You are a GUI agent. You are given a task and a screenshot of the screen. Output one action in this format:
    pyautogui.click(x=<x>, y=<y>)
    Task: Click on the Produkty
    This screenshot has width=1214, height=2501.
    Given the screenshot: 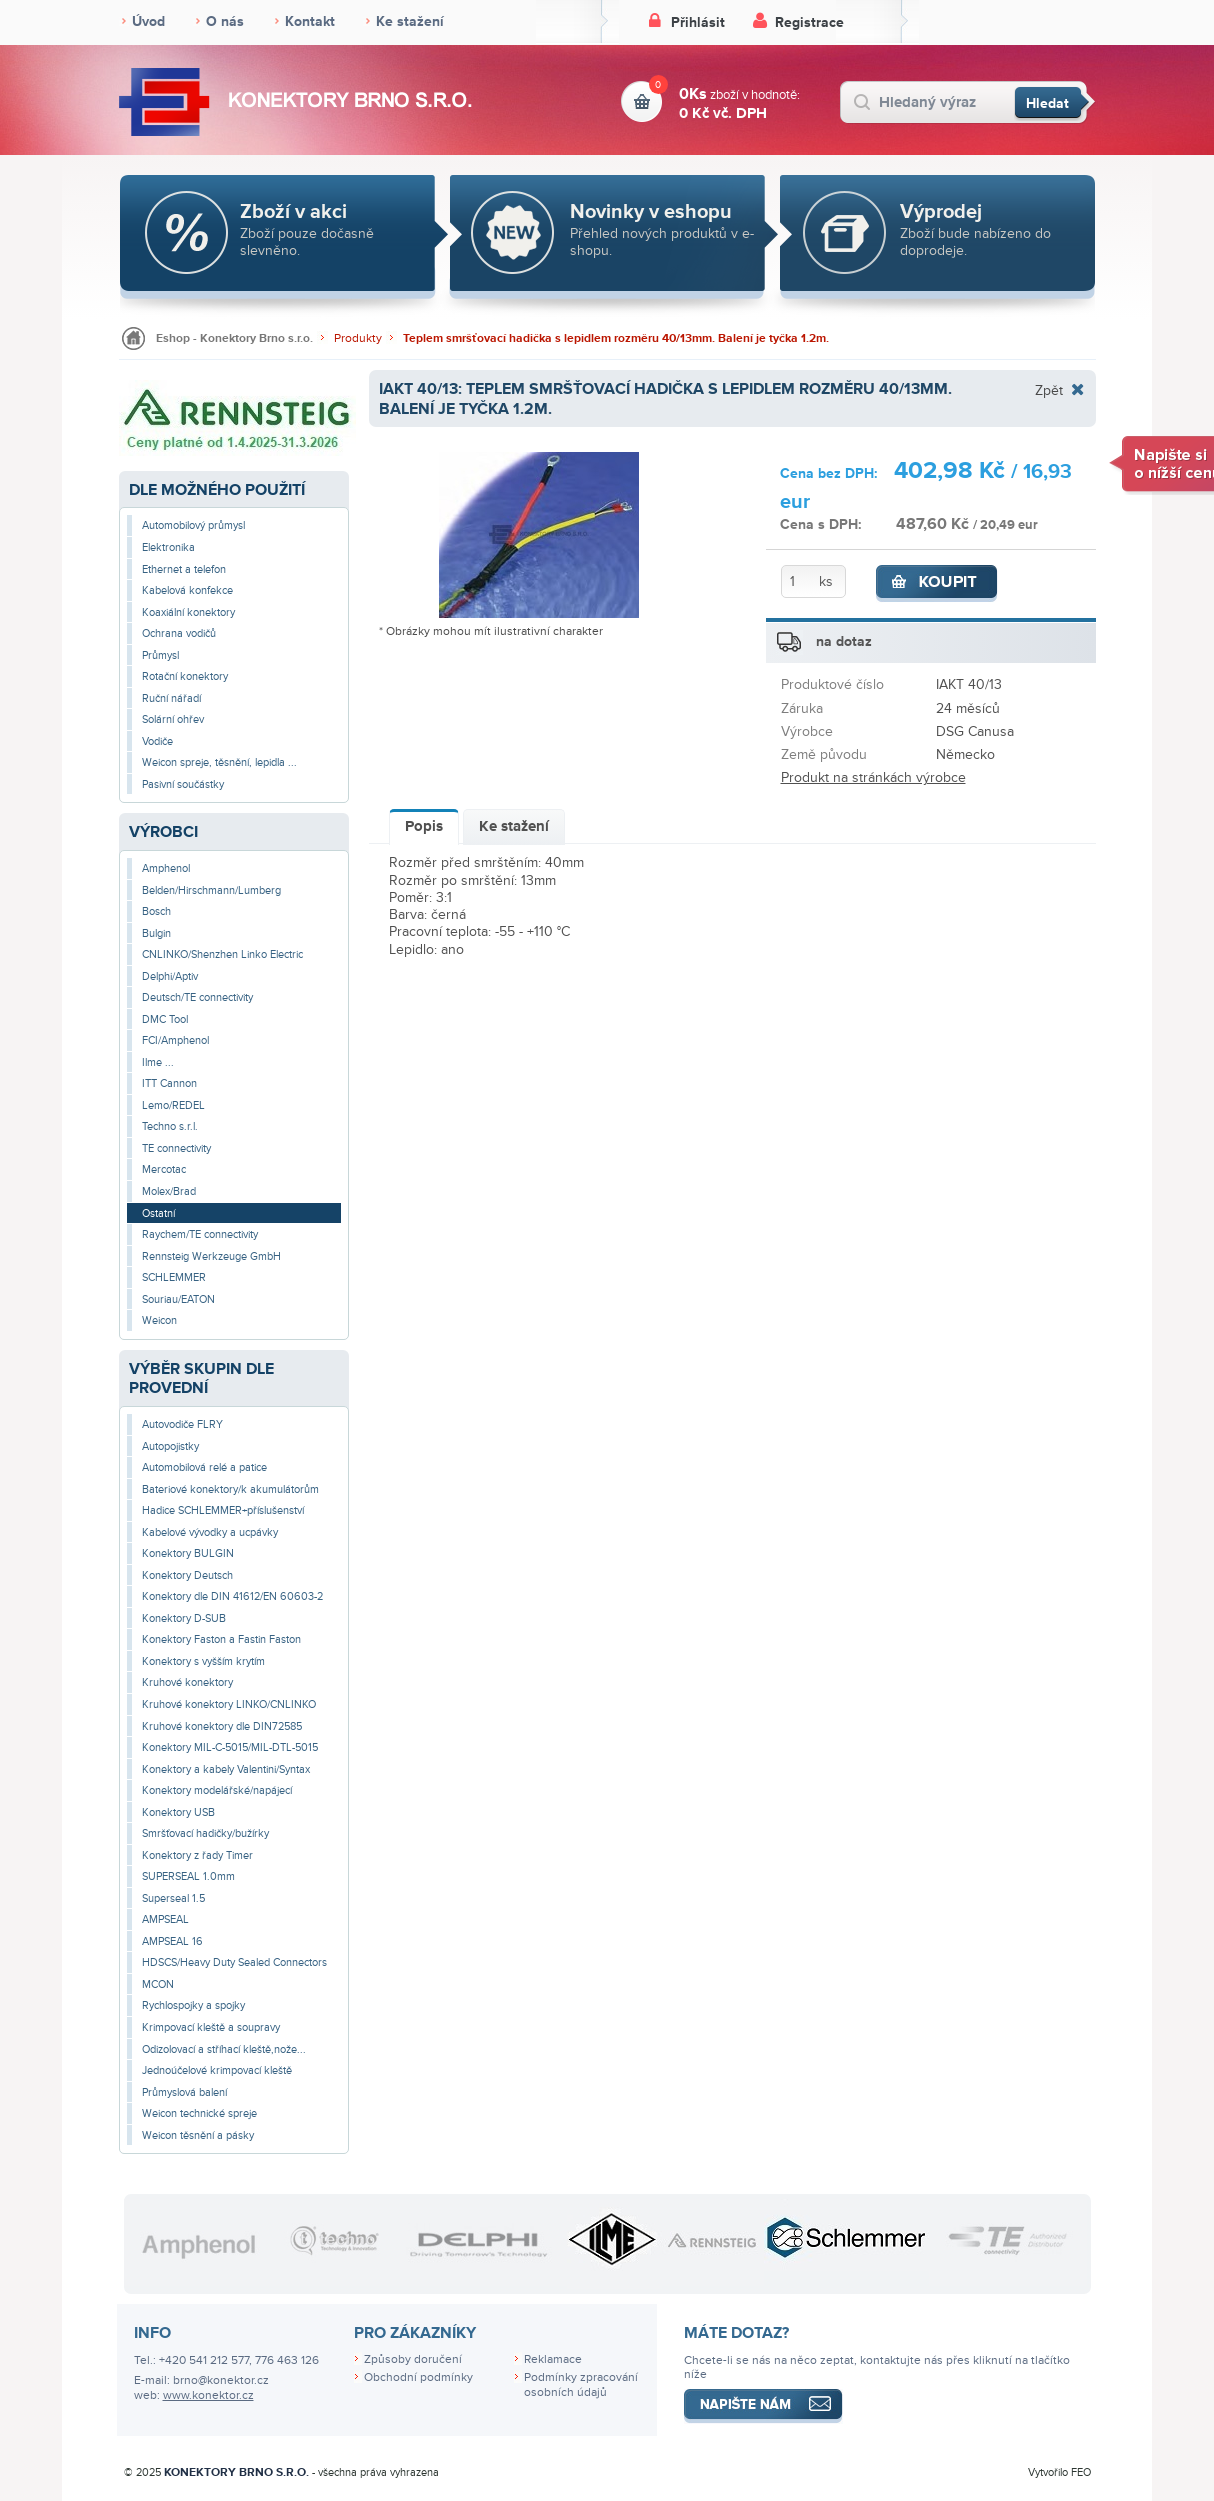 What is the action you would take?
    pyautogui.click(x=358, y=338)
    